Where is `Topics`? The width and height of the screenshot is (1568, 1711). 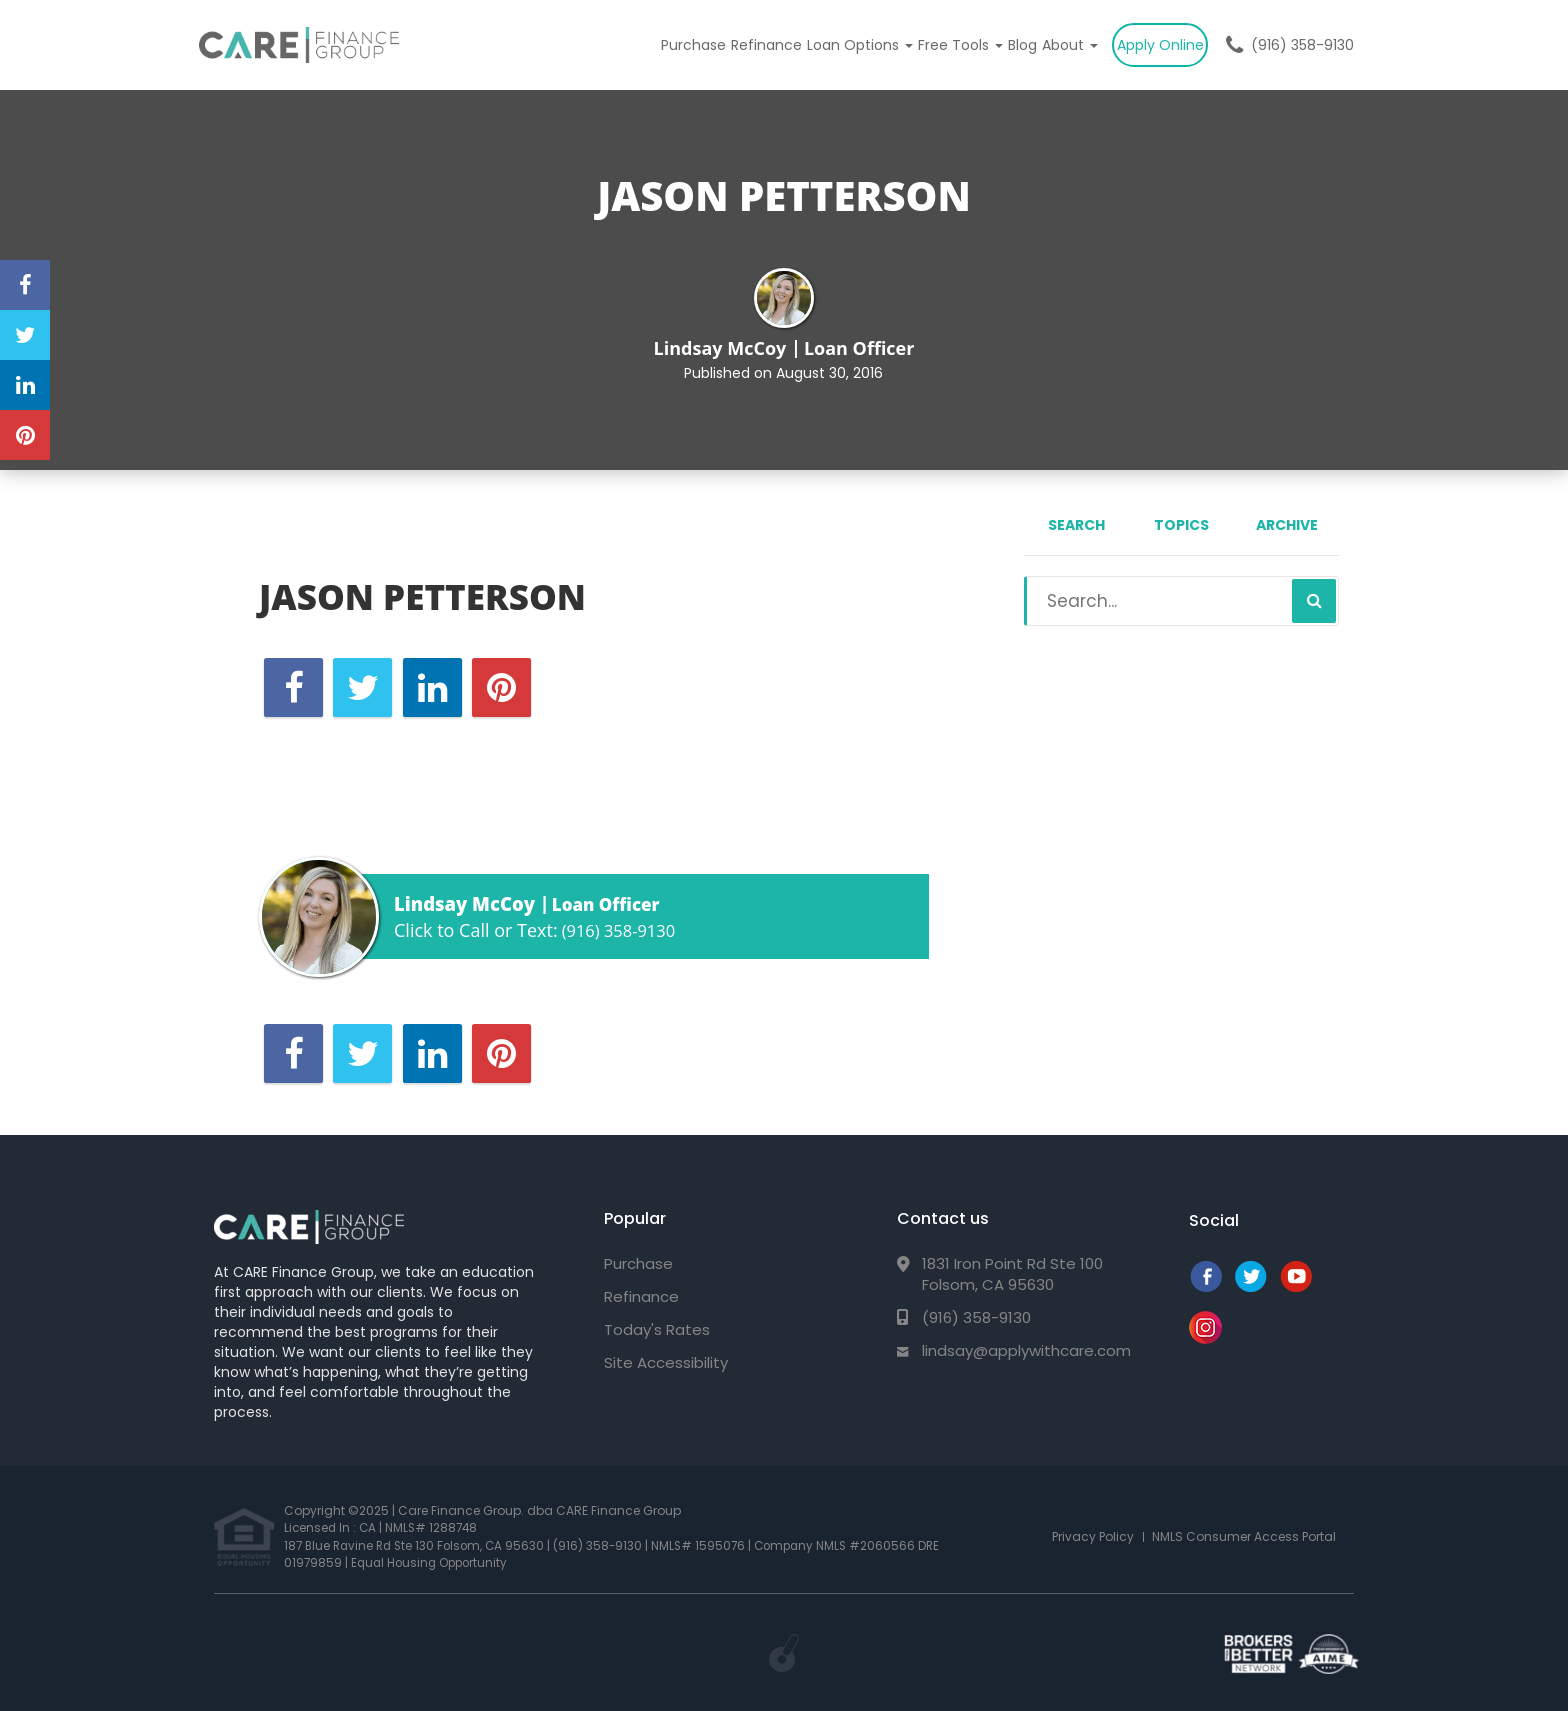 Topics is located at coordinates (1181, 525).